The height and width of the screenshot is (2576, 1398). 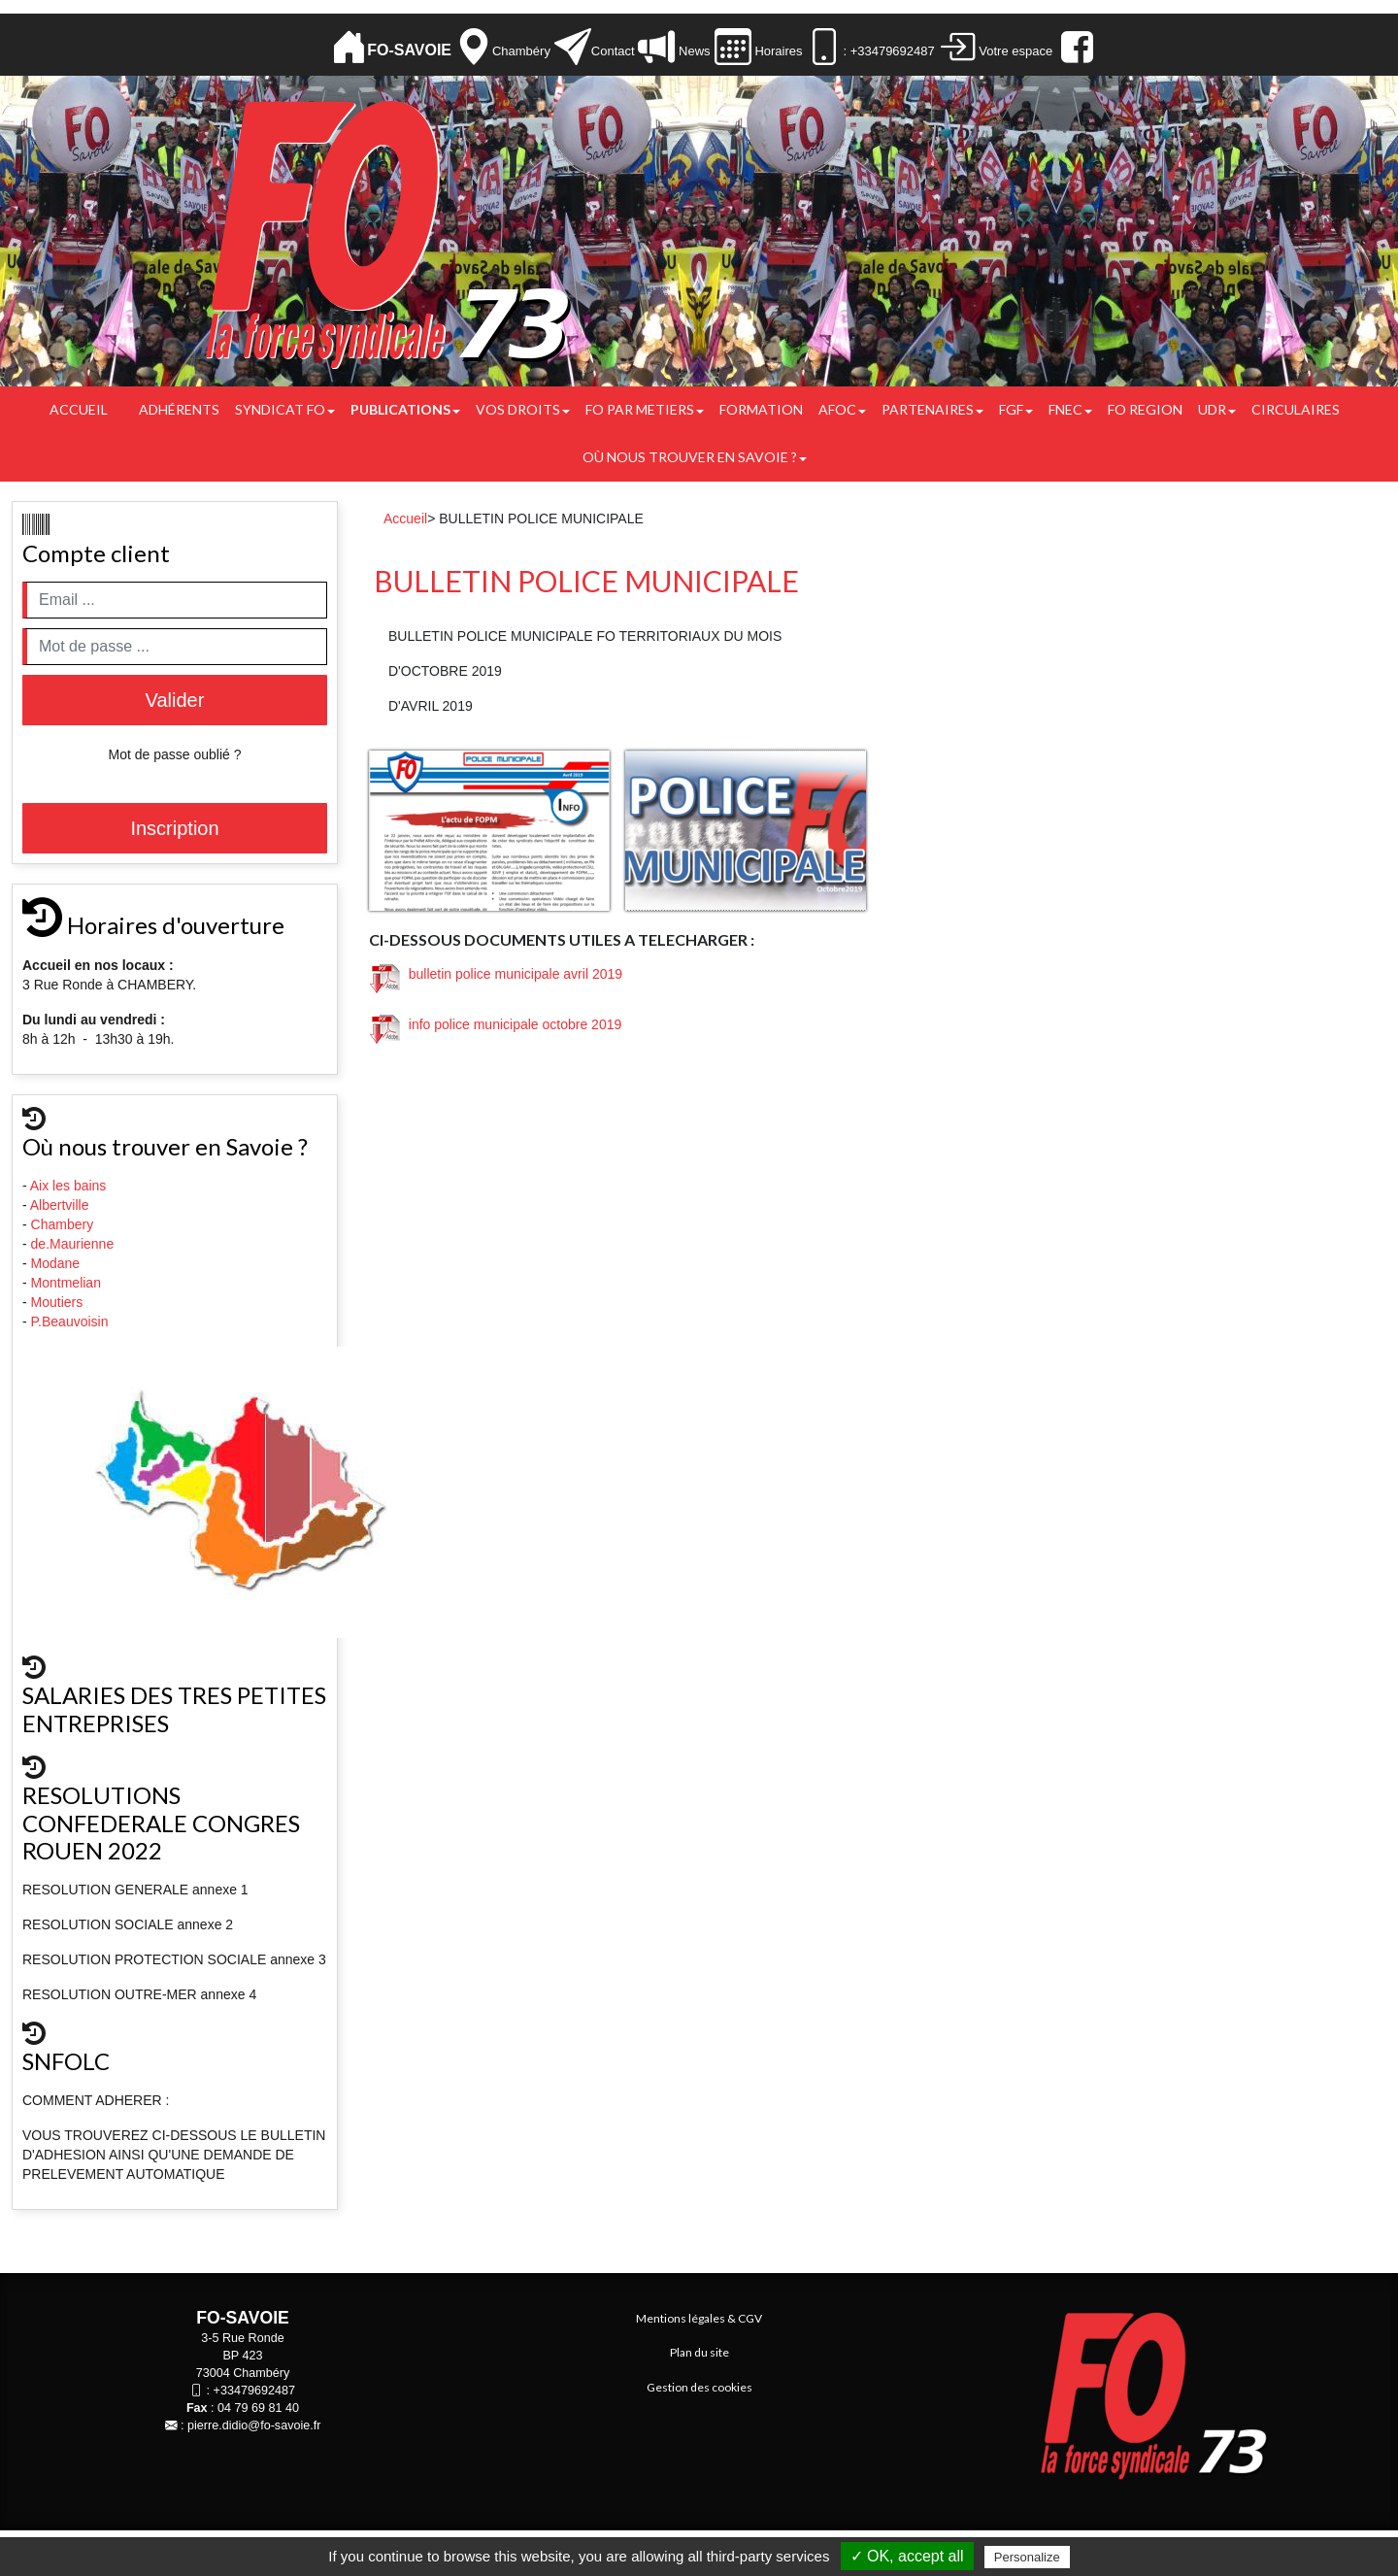 What do you see at coordinates (1027, 2557) in the screenshot?
I see `Personalize` at bounding box center [1027, 2557].